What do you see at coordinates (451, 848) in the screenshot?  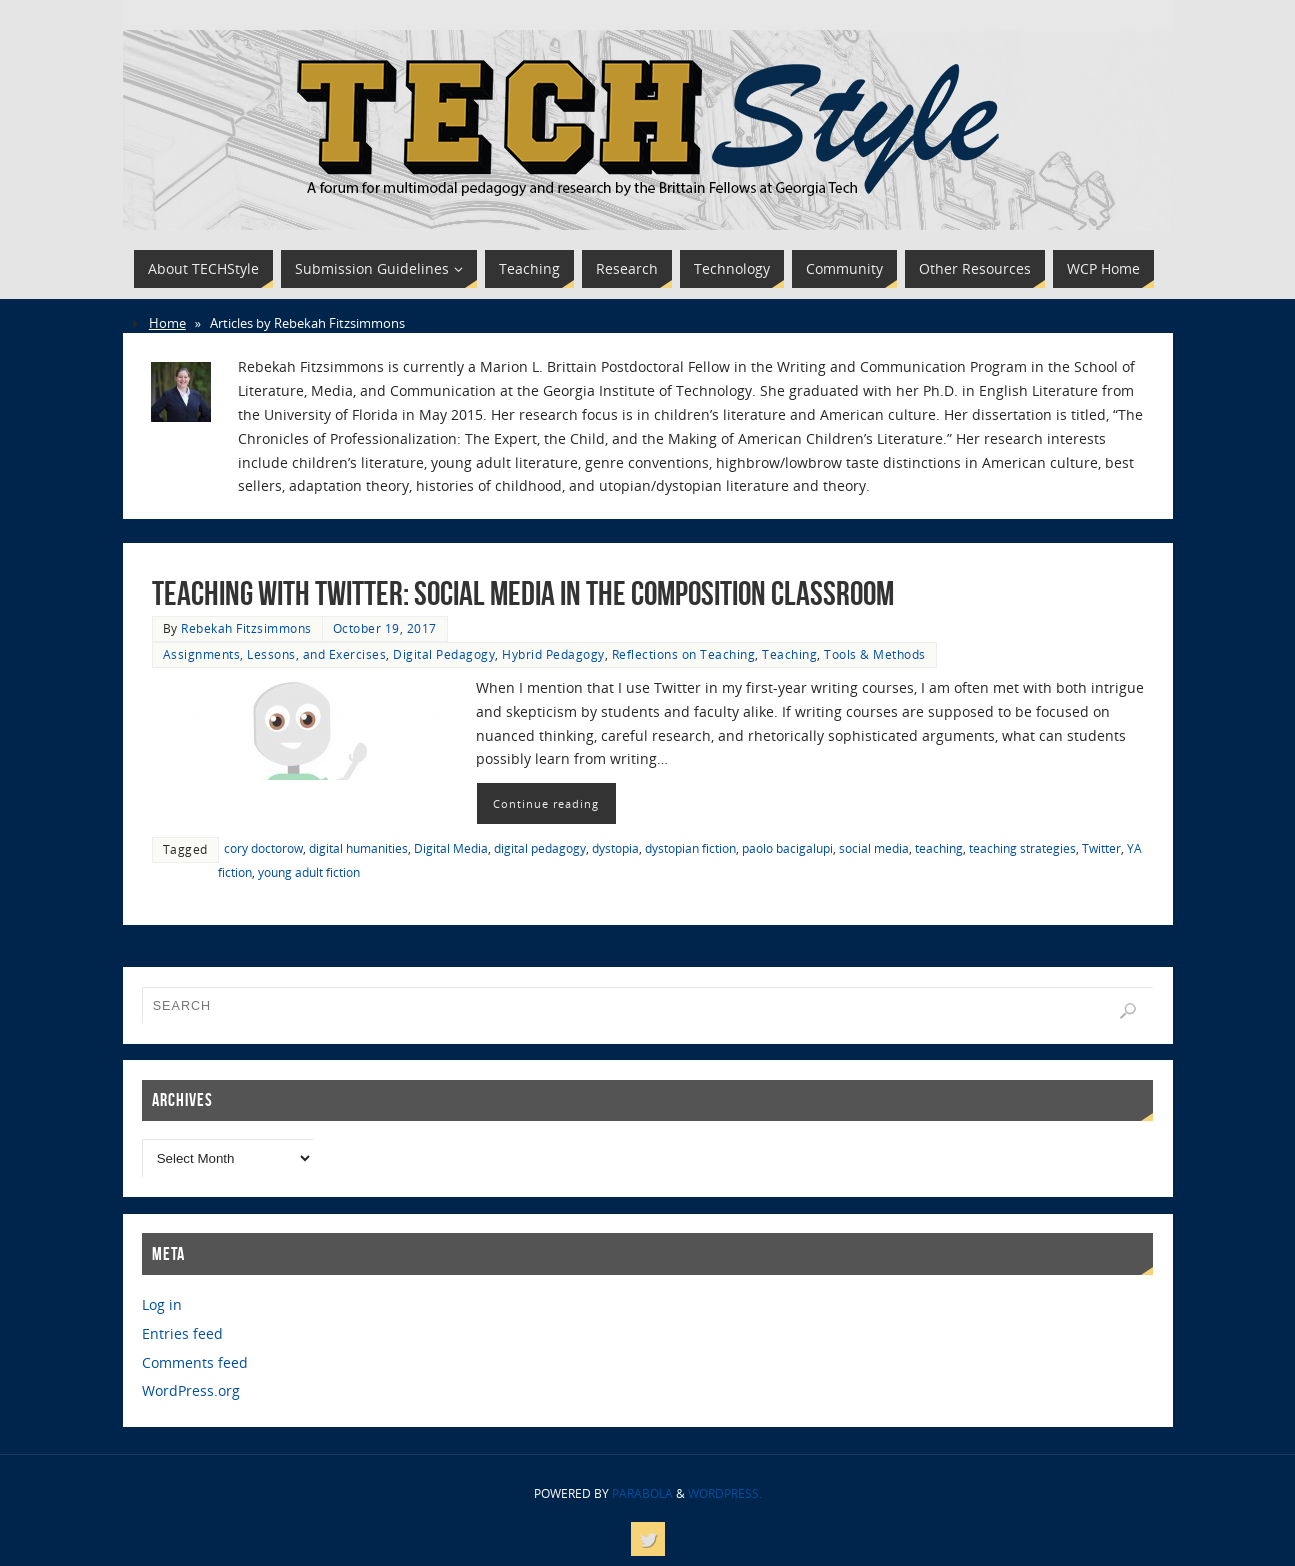 I see `Digital Media` at bounding box center [451, 848].